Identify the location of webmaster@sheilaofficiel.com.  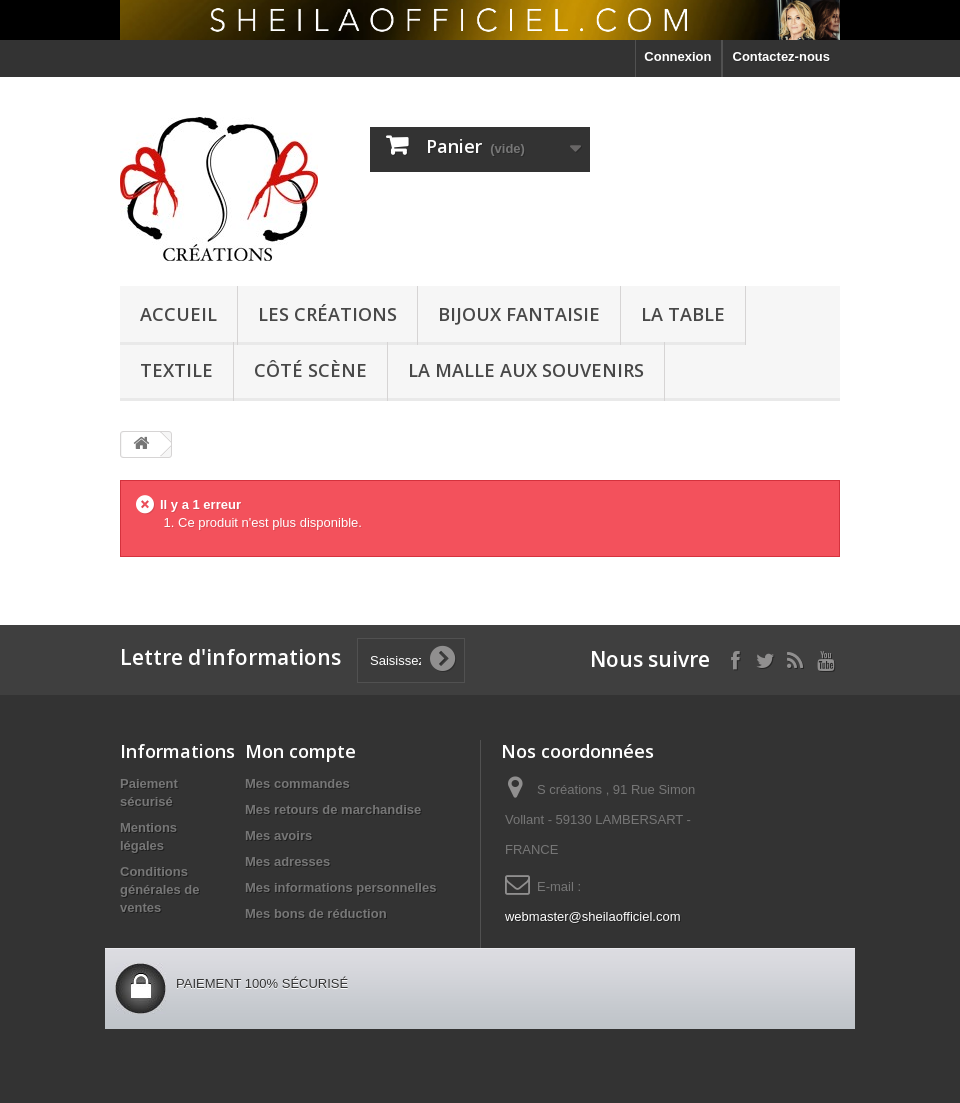
(593, 916).